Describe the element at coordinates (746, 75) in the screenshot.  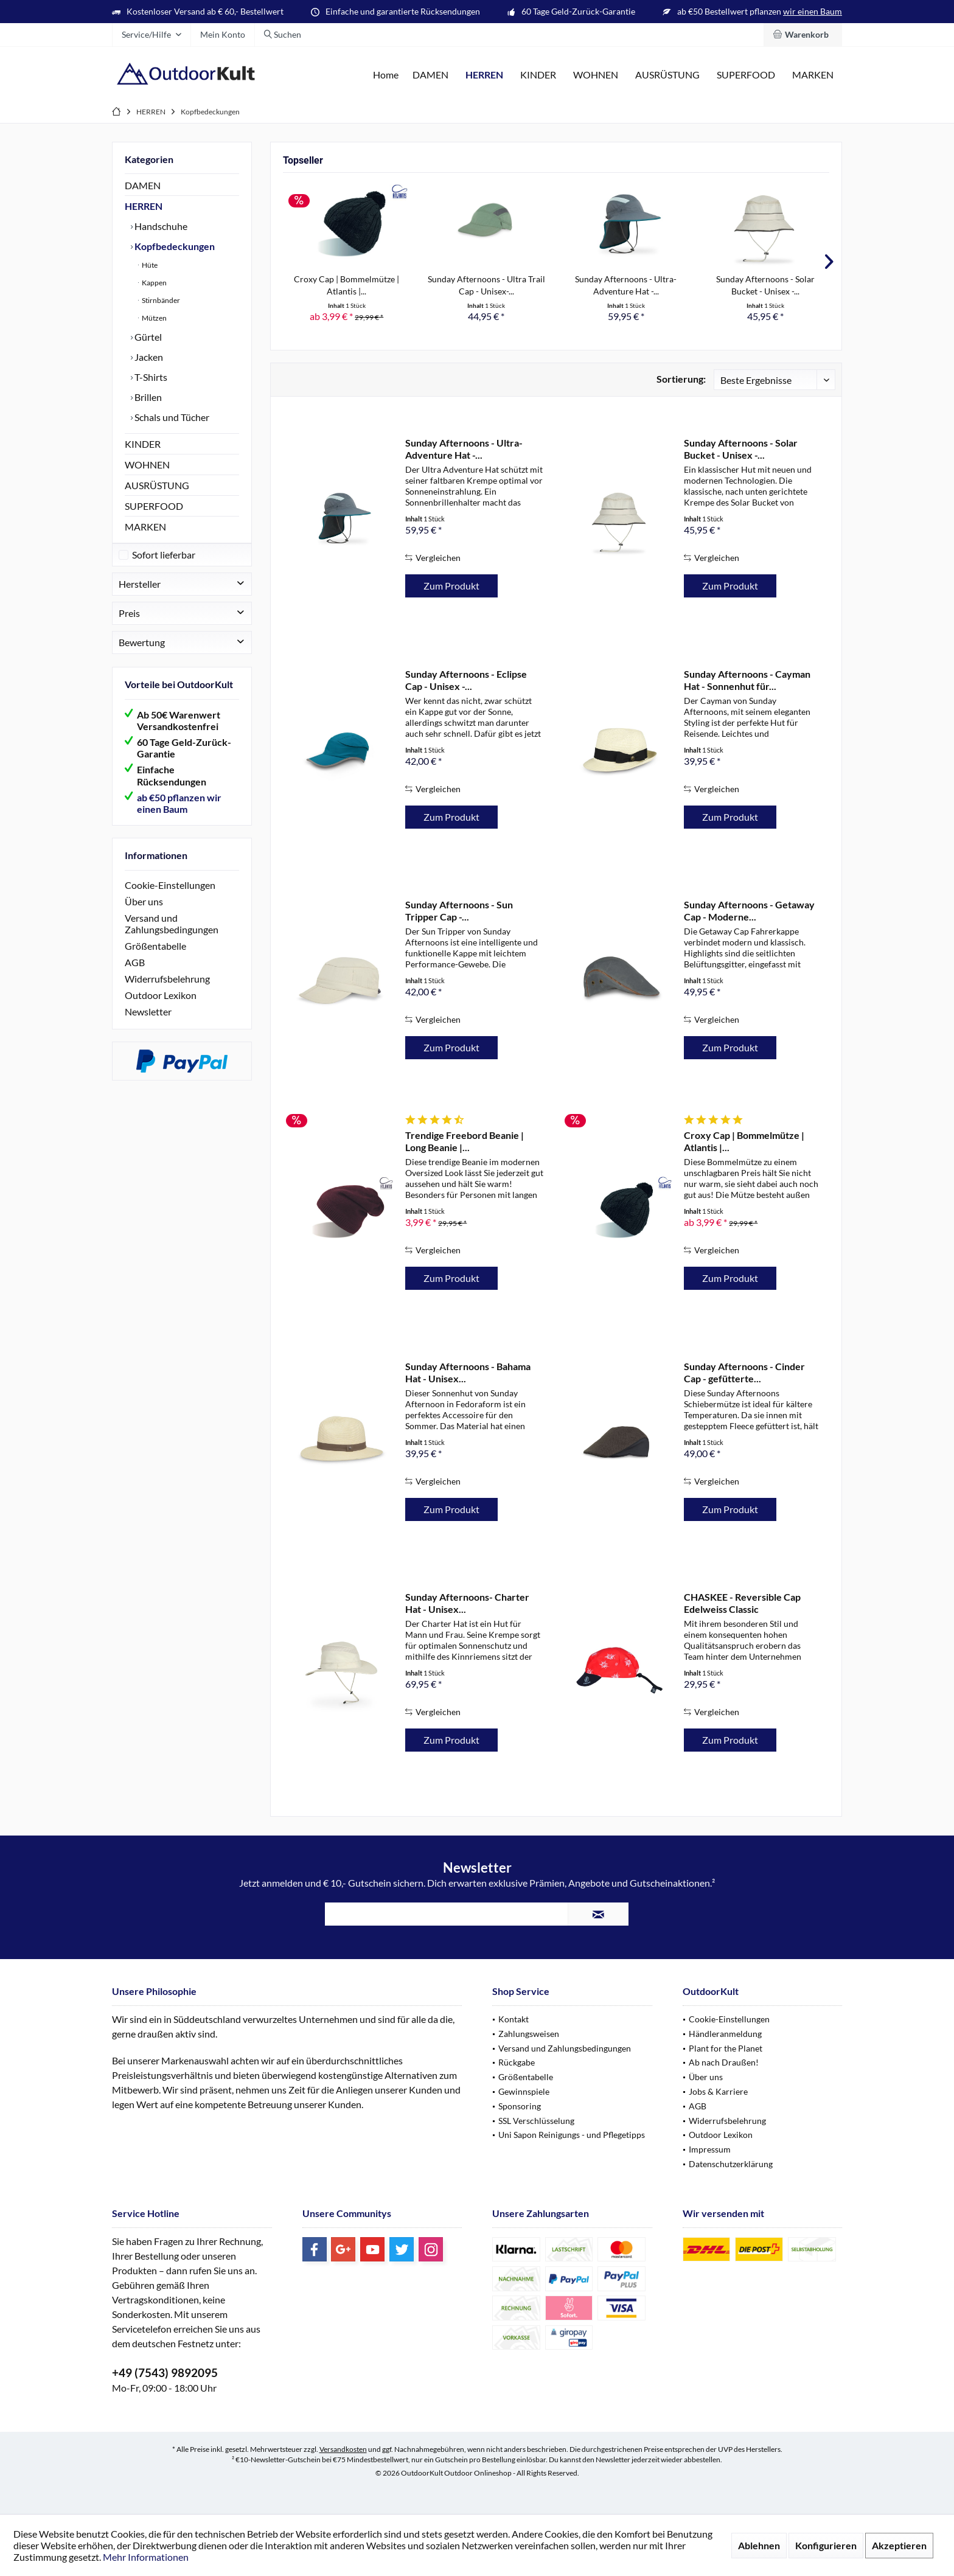
I see `[SUPERFOOD]` at that location.